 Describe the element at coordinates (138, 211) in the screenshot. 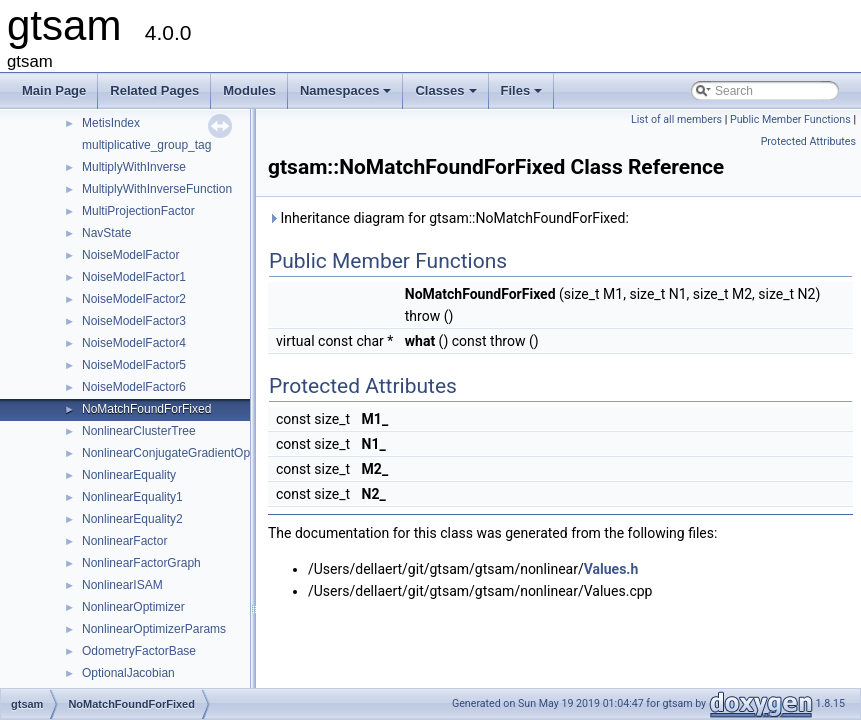

I see `MultiProjectionFactor` at that location.